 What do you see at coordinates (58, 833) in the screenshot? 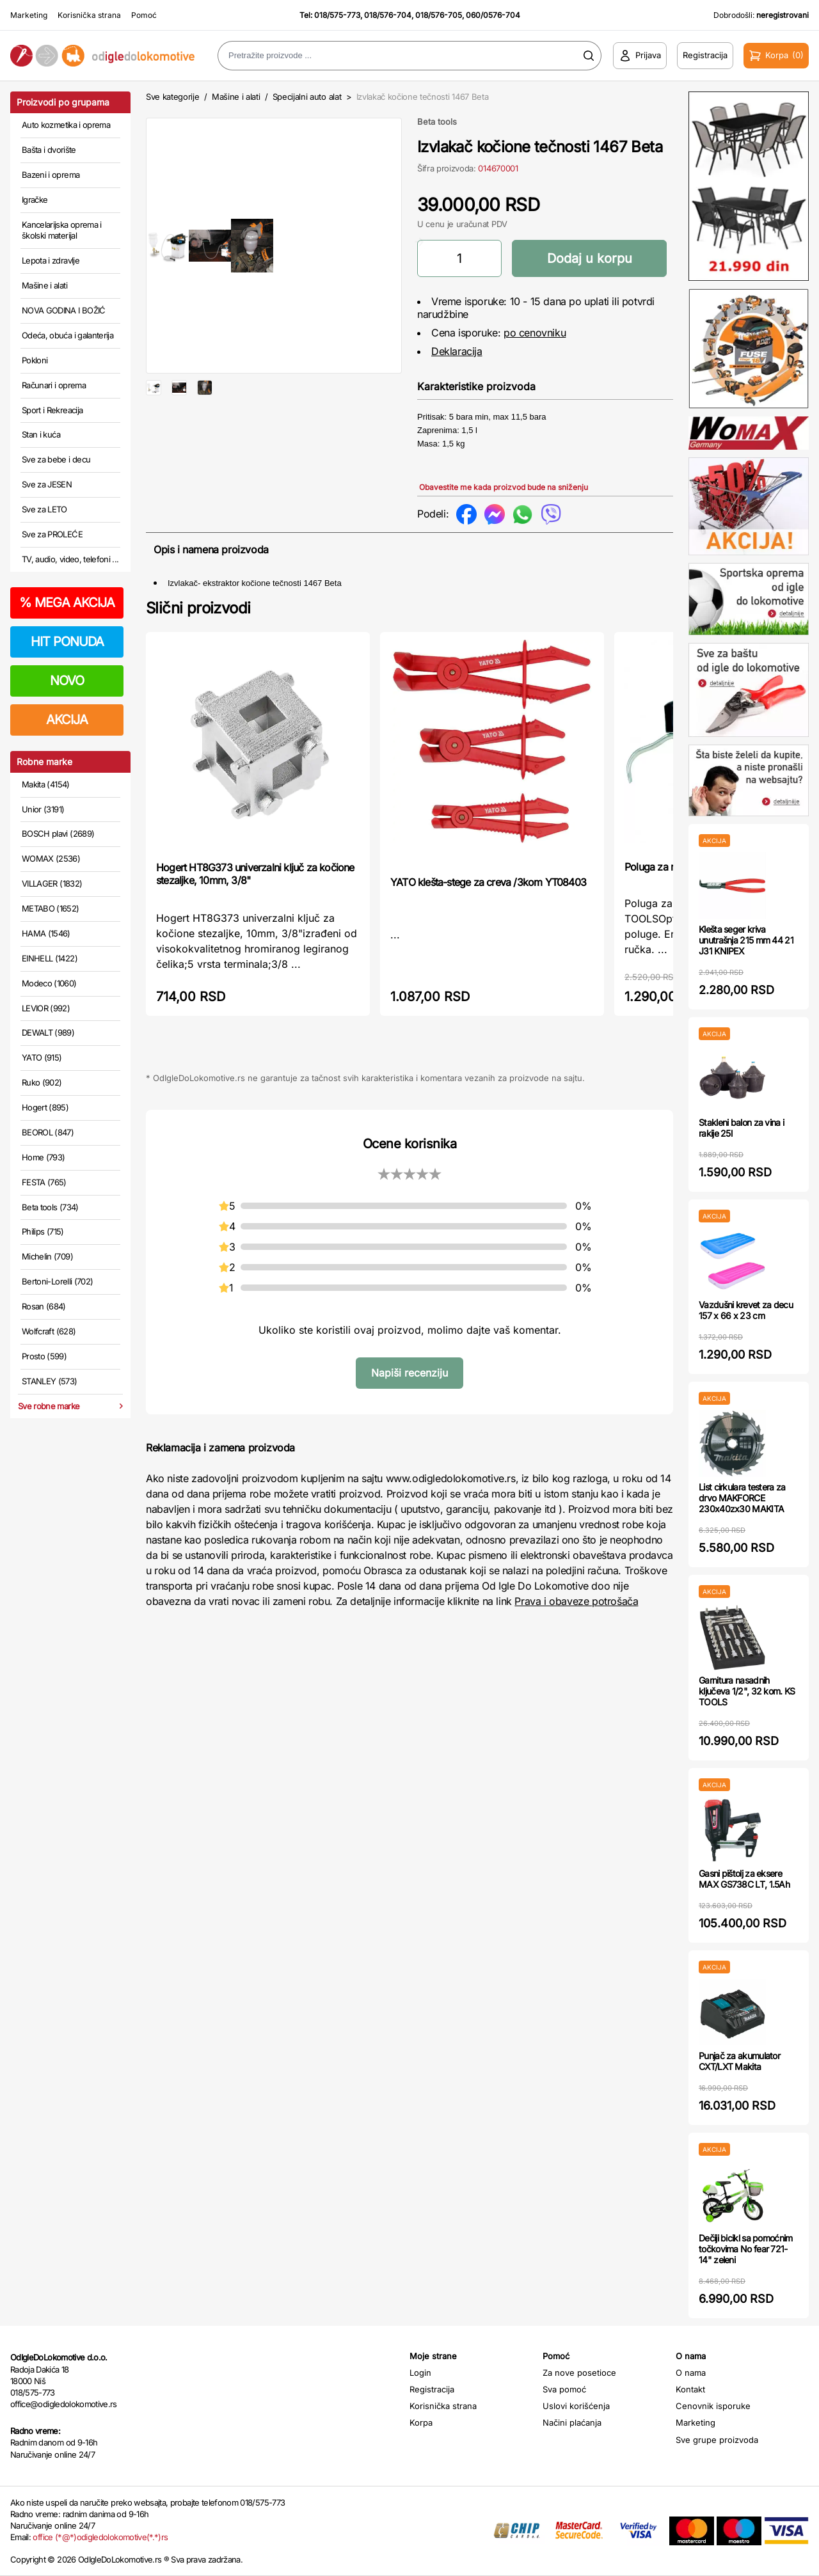
I see `BOSCH plavi (2689)` at bounding box center [58, 833].